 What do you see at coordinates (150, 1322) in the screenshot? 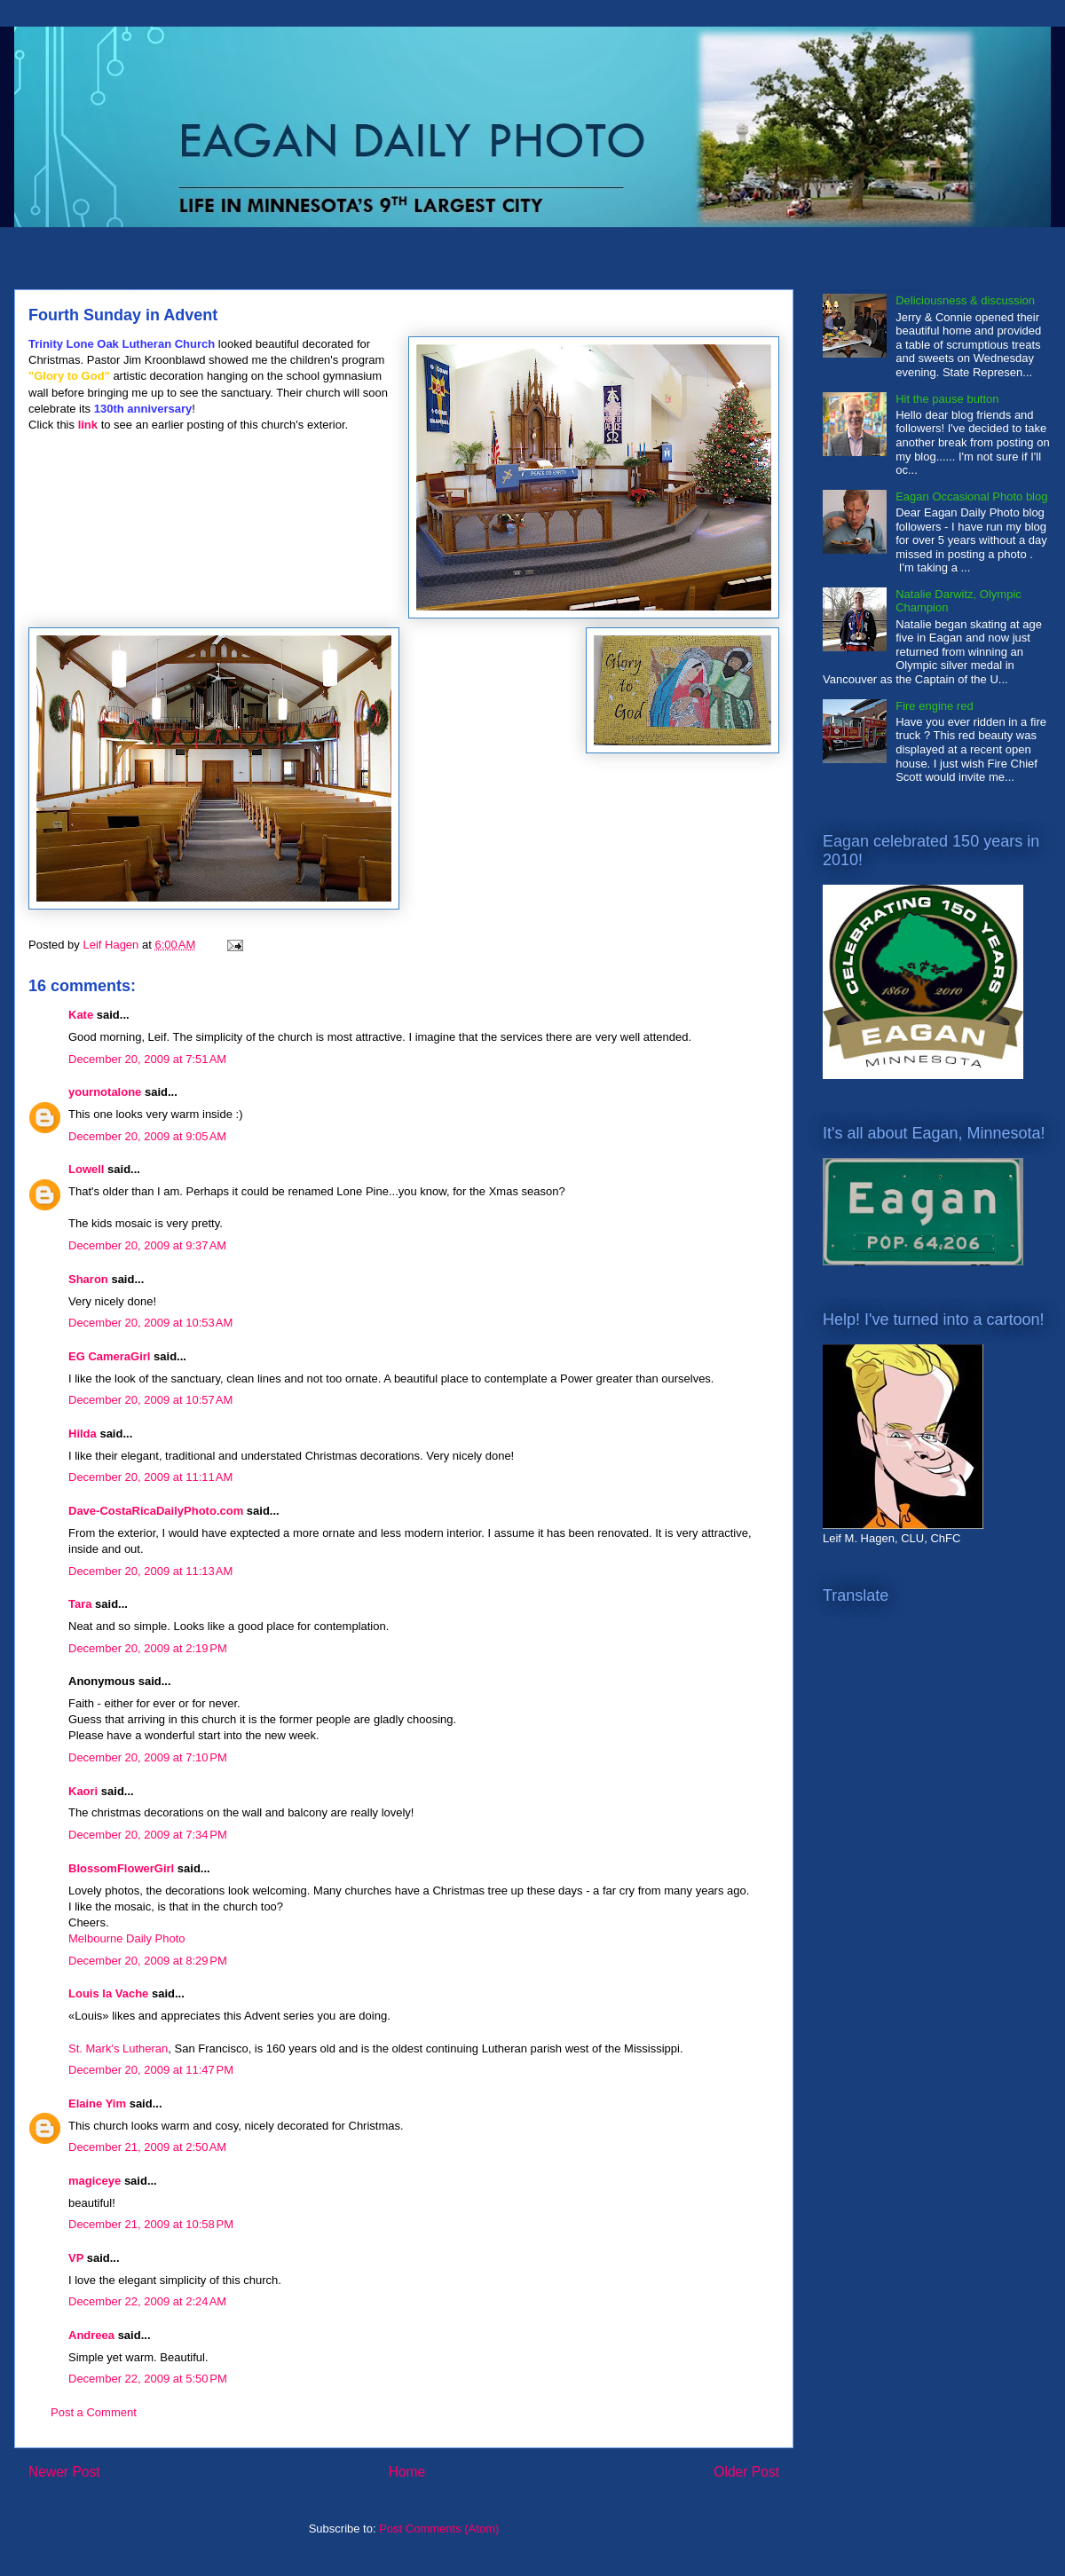
I see `December 20, 2009 at 10:53 AM` at bounding box center [150, 1322].